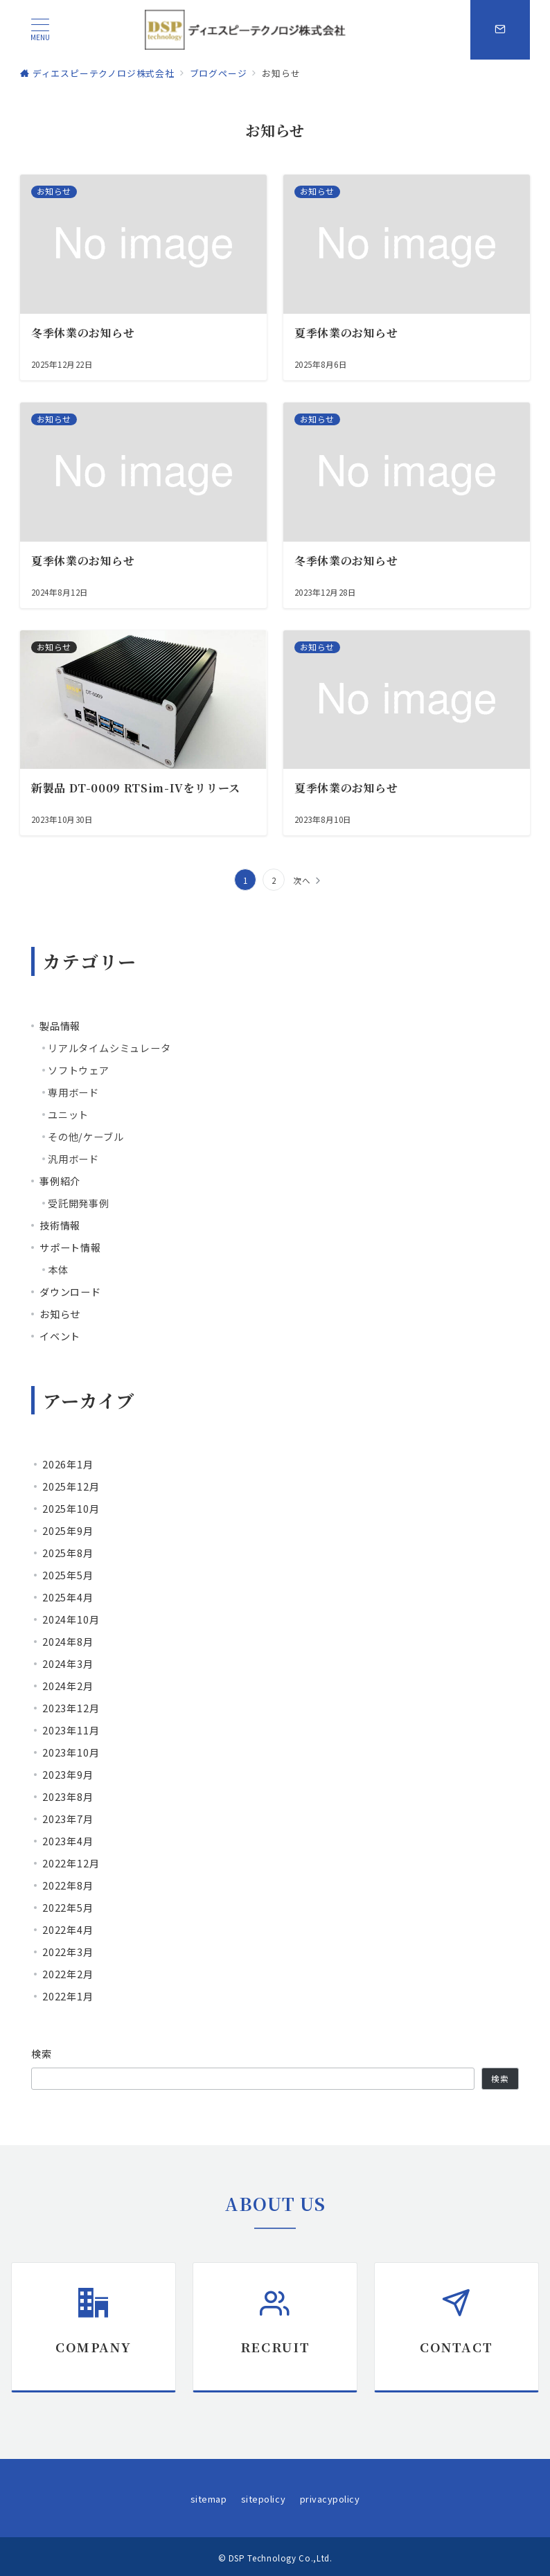 This screenshot has width=550, height=2576. What do you see at coordinates (85, 1137) in the screenshot?
I see `その他/ケーブル` at bounding box center [85, 1137].